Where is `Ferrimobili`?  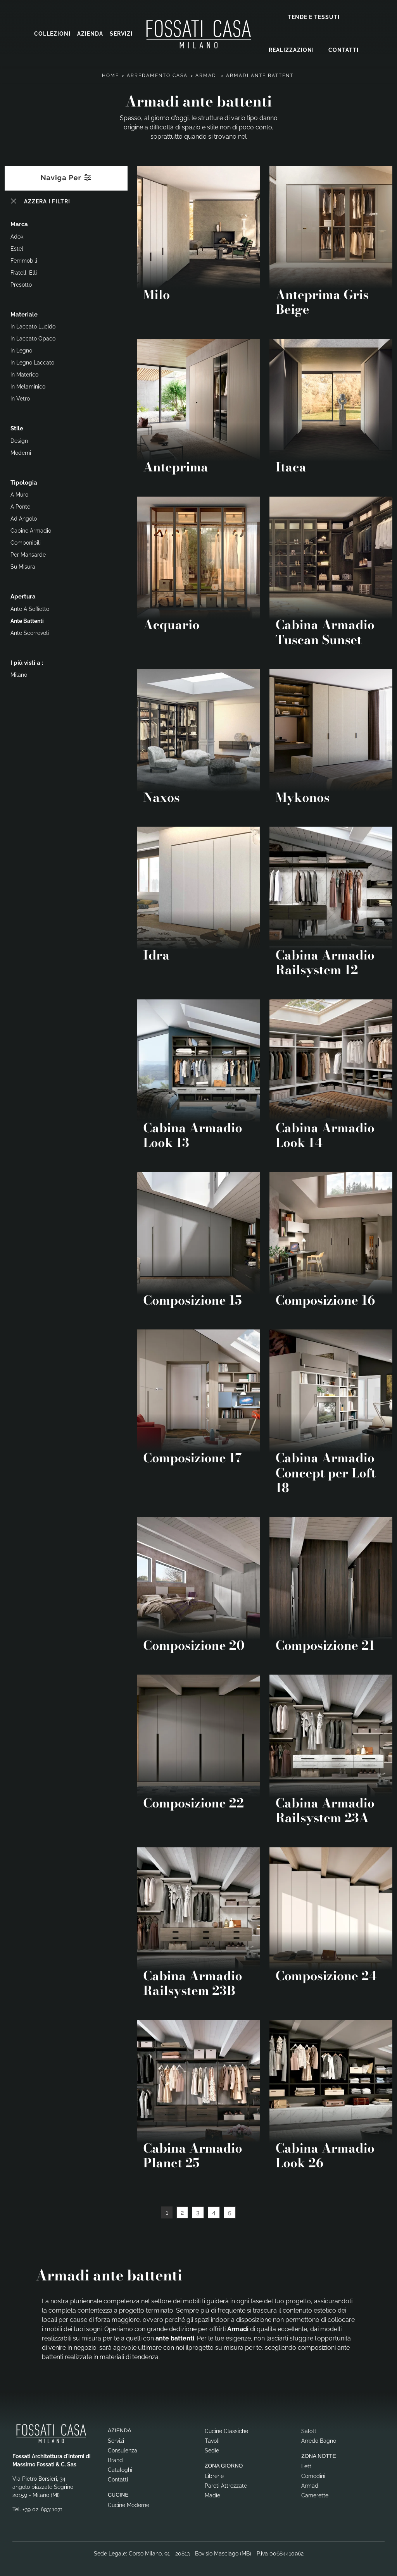
Ferrimobili is located at coordinates (23, 259).